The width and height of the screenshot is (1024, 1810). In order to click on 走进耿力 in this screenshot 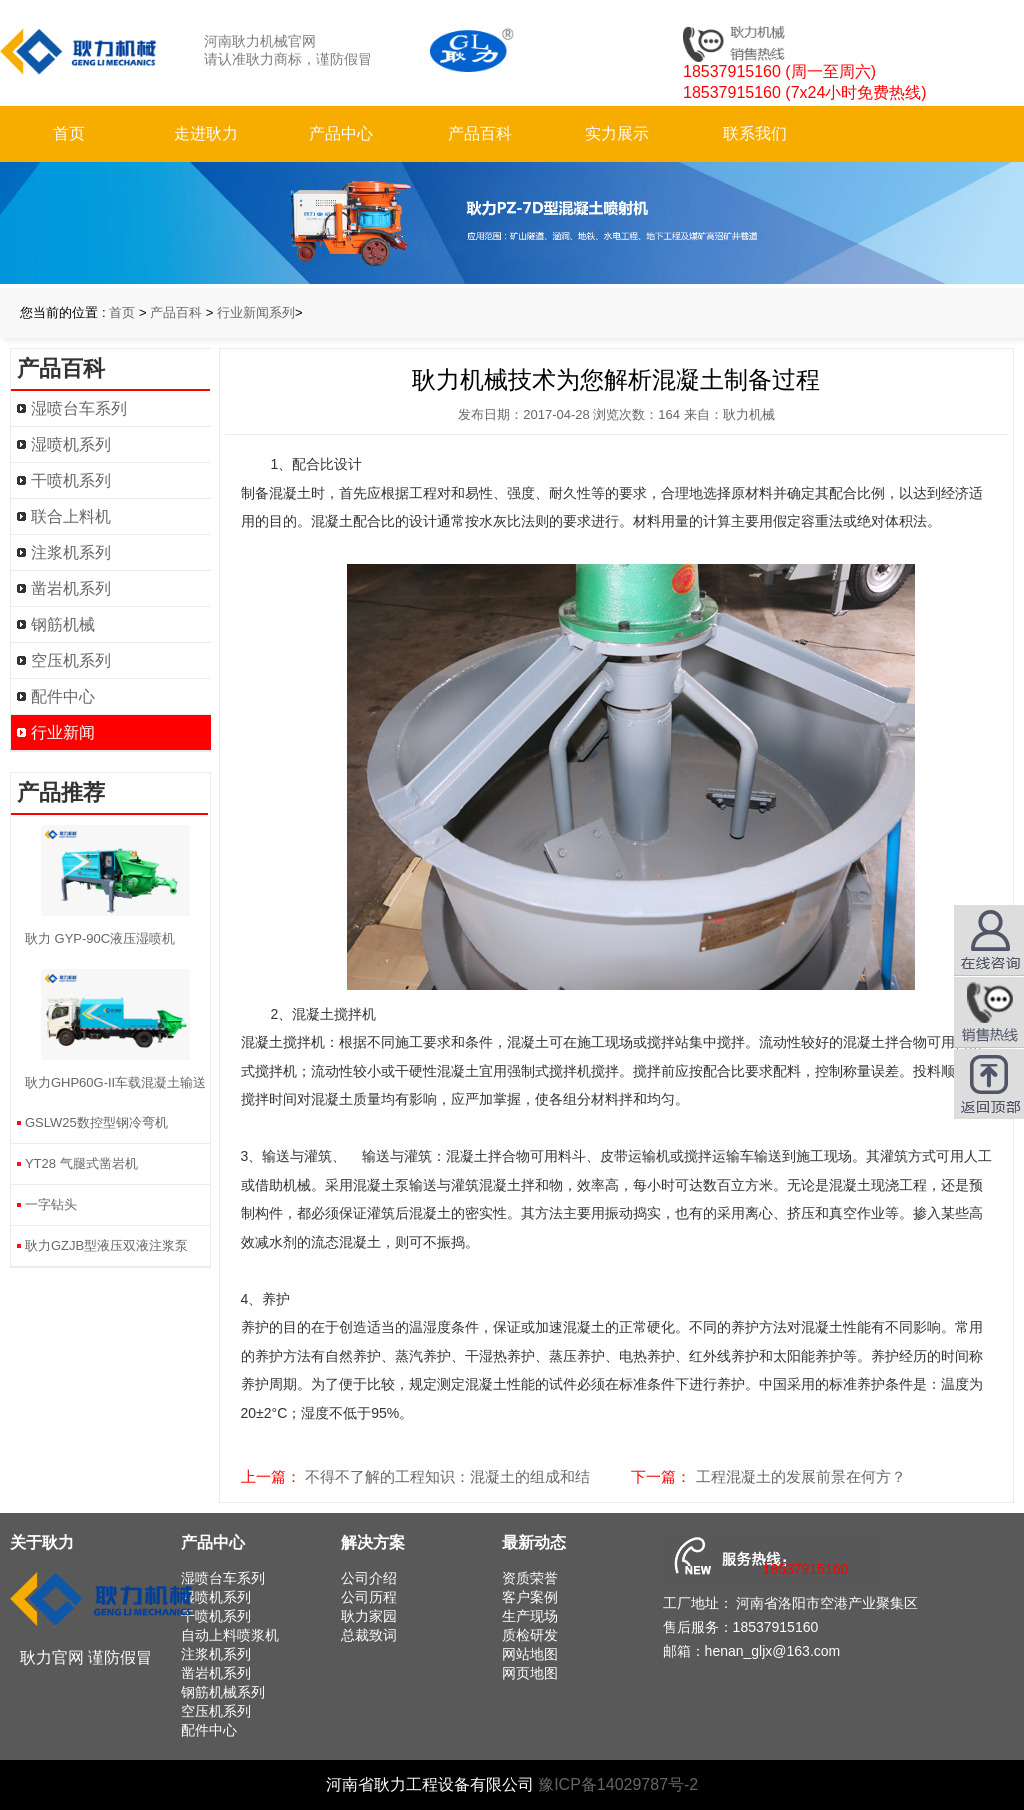, I will do `click(206, 133)`.